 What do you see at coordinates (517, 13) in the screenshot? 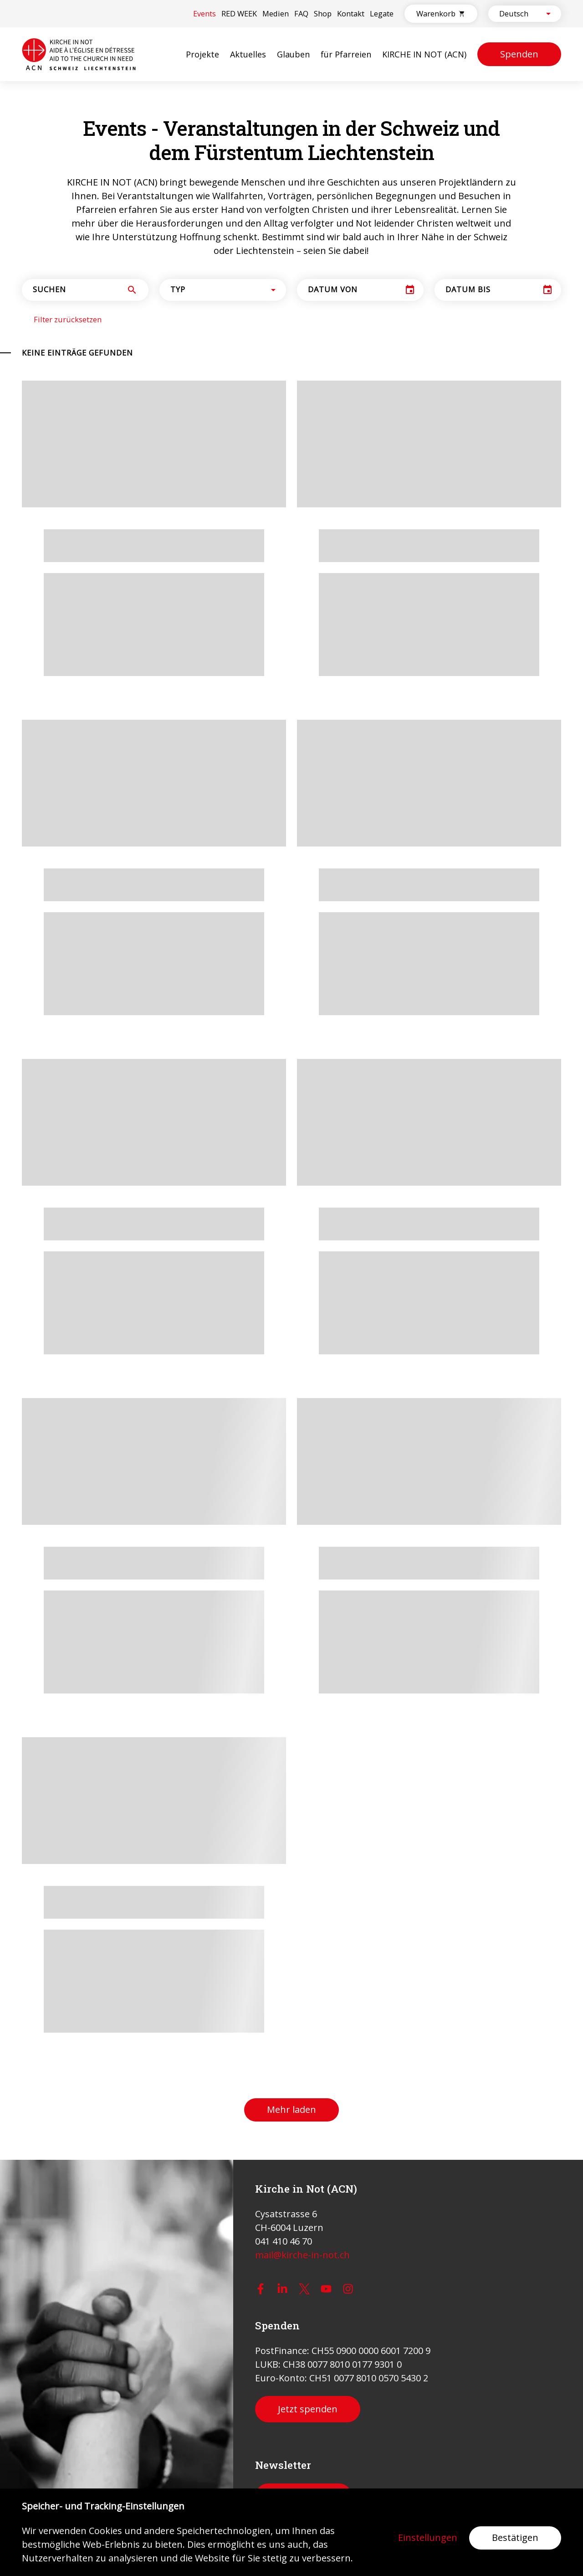
I see `[combobox]` at bounding box center [517, 13].